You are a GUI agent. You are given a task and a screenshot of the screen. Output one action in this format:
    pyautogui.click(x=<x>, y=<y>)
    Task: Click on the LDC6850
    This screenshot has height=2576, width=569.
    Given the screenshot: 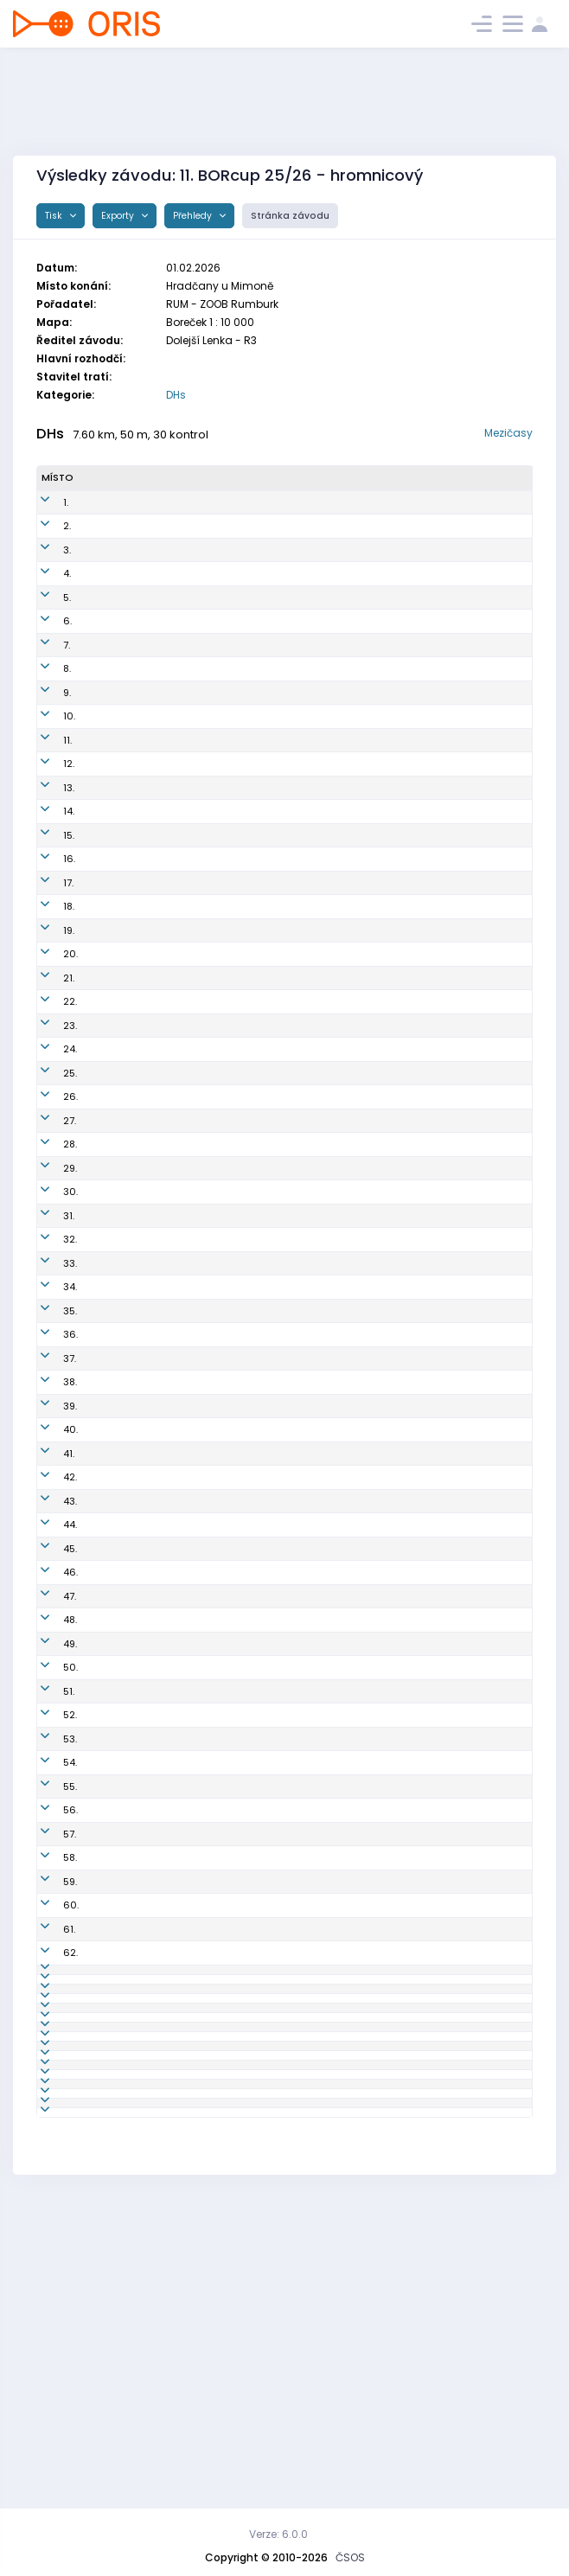 What is the action you would take?
    pyautogui.click(x=221, y=1282)
    